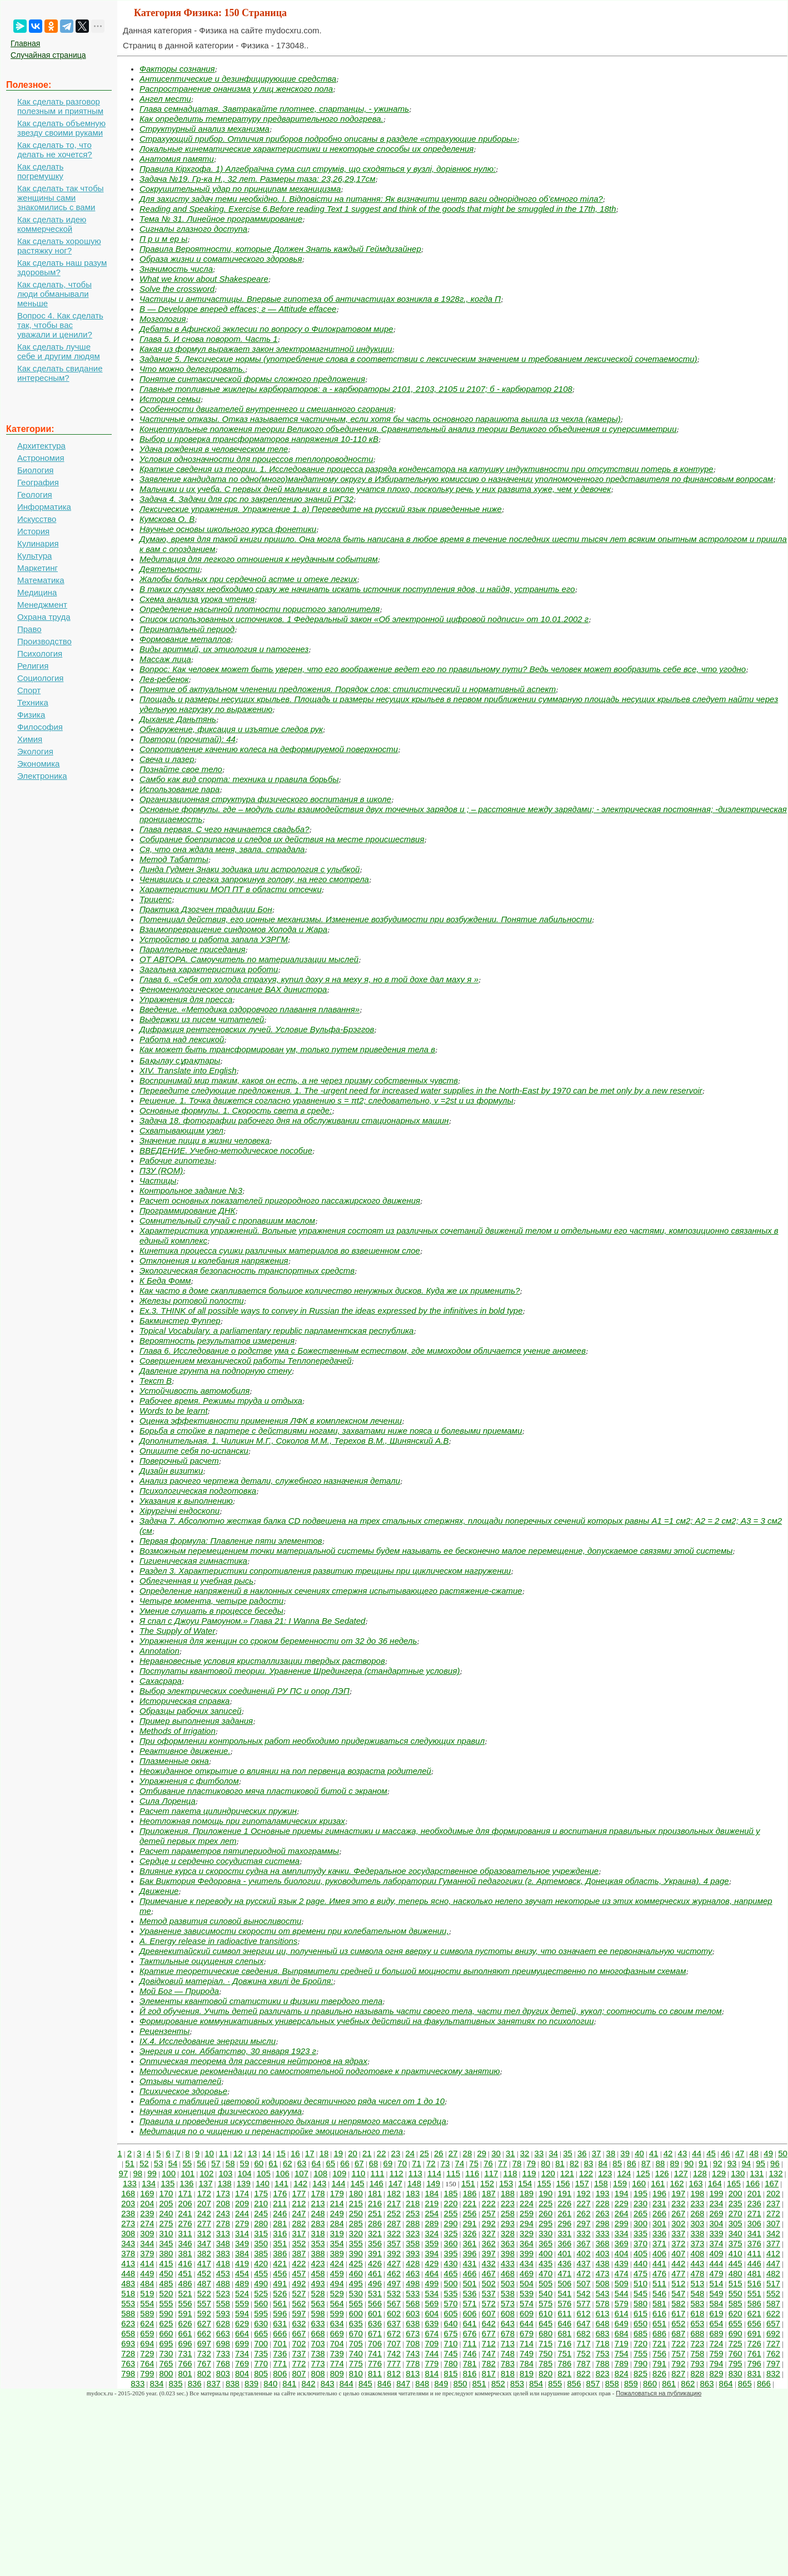  Describe the element at coordinates (319, 2071) in the screenshot. I see `Методические рекомендации по самостоятельной подготовке к практическому занятию` at that location.